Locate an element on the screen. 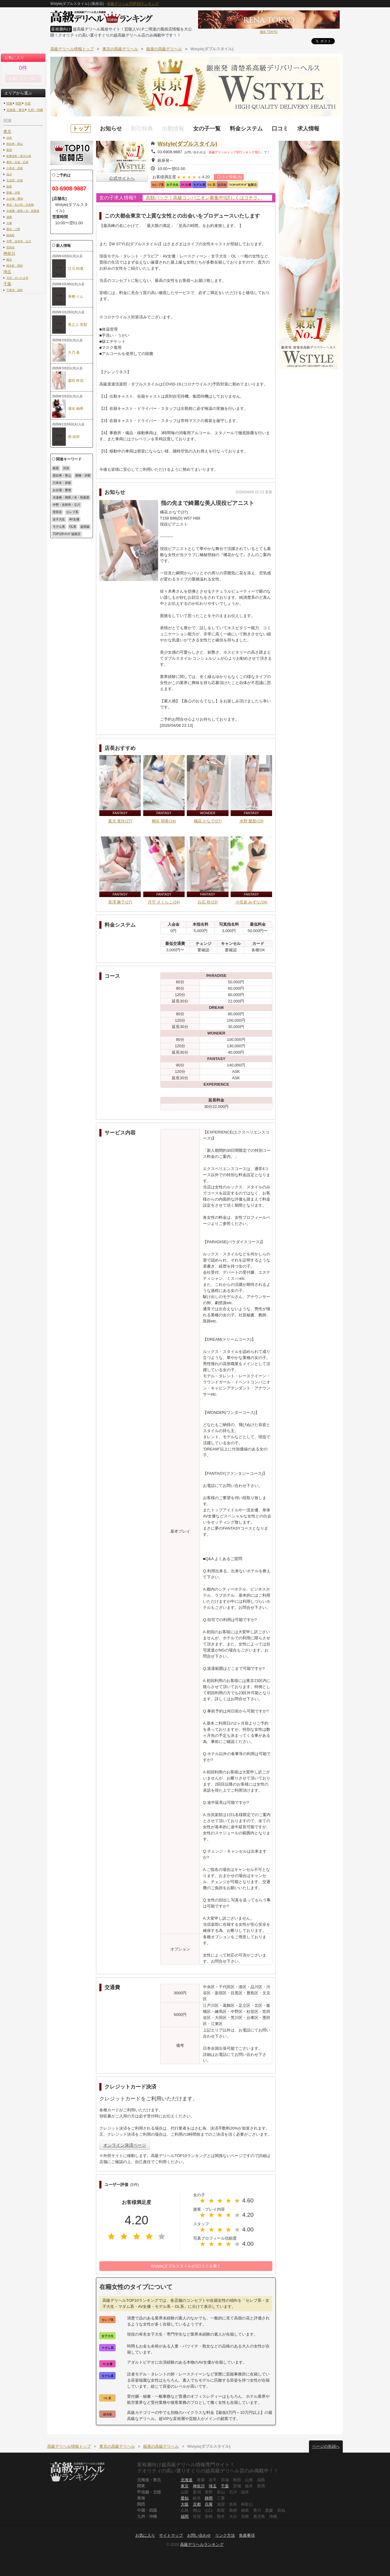 This screenshot has height=2576, width=390. 女の子一覧 is located at coordinates (207, 129).